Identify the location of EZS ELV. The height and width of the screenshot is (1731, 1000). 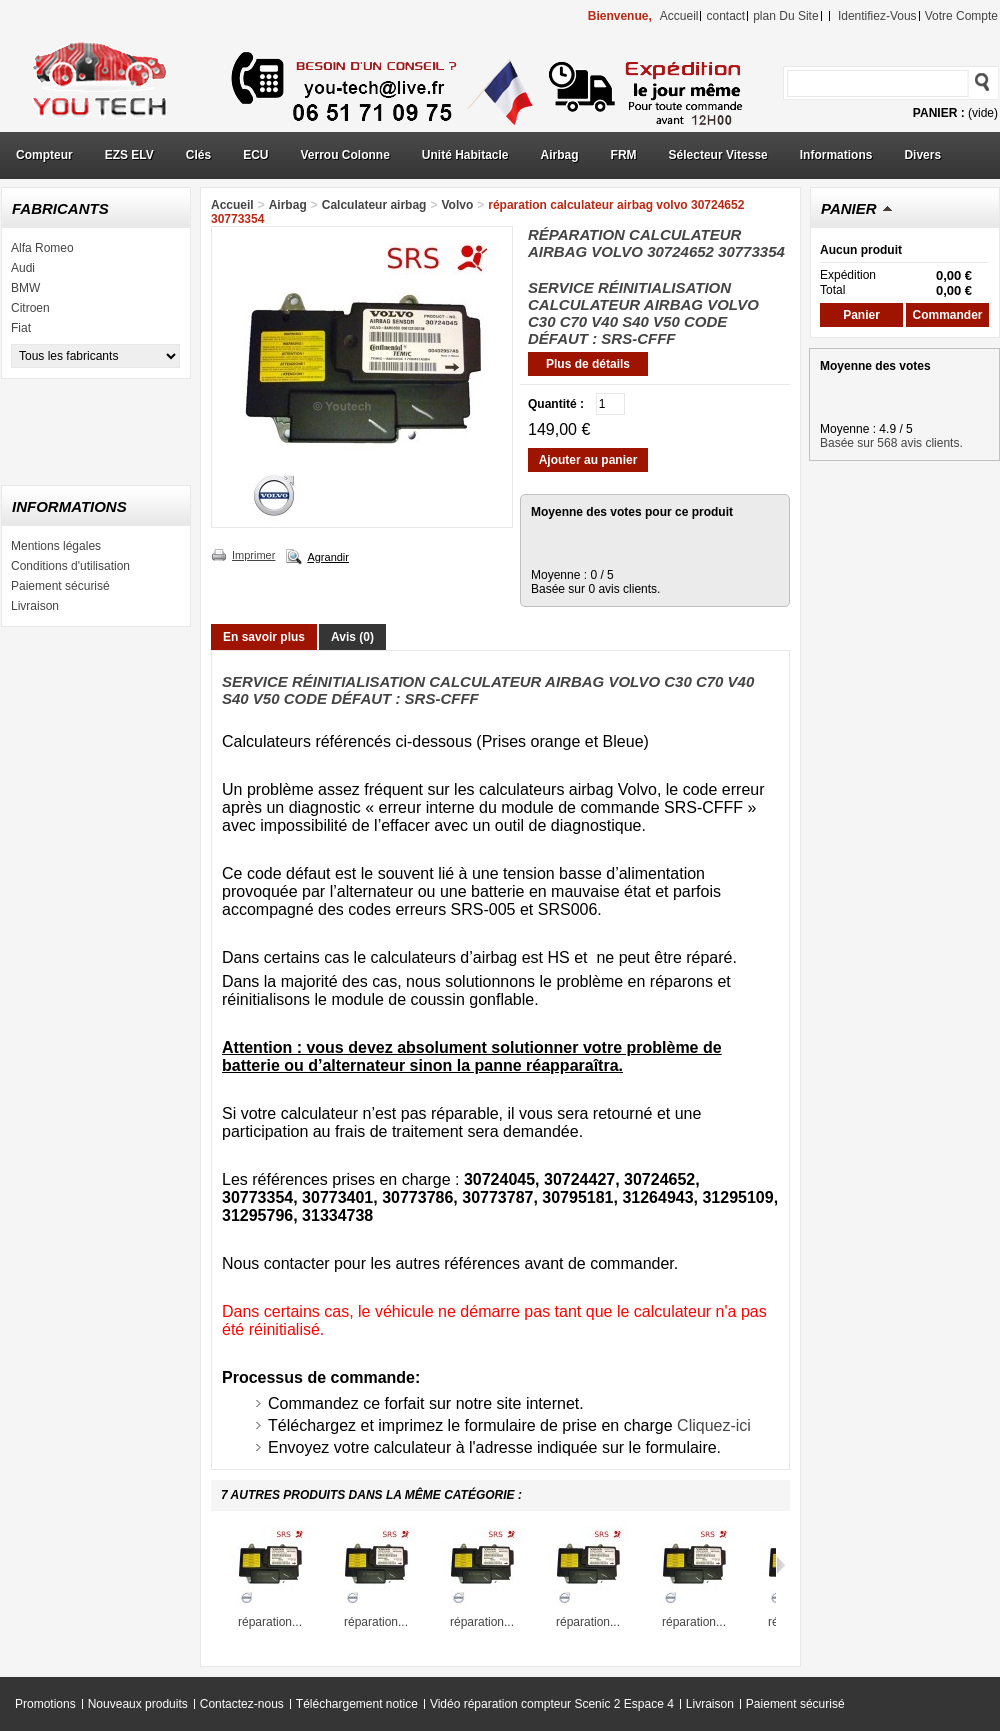
(129, 155).